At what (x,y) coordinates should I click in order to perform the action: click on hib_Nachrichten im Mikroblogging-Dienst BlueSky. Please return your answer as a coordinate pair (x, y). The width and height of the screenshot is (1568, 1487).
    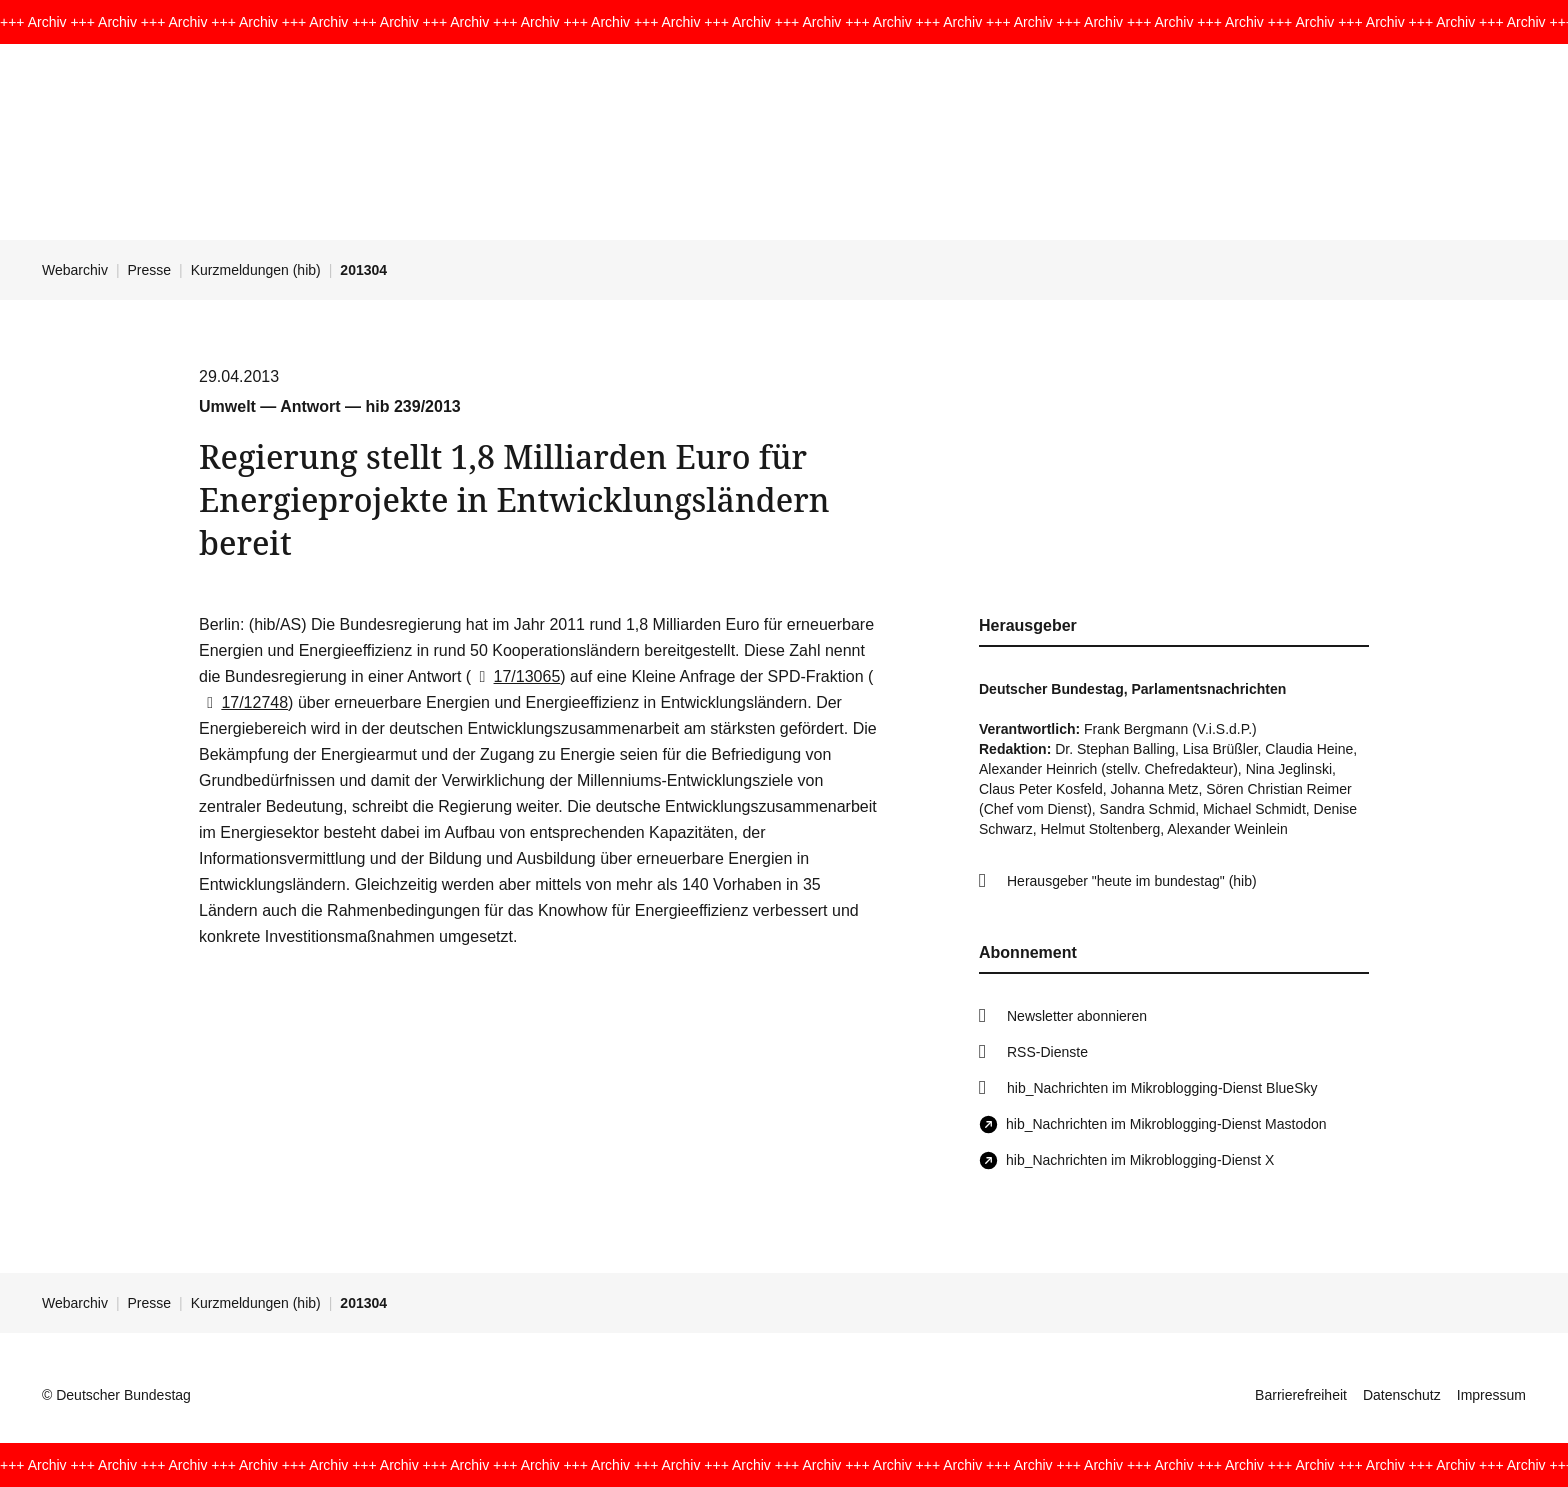
    Looking at the image, I should click on (1162, 1088).